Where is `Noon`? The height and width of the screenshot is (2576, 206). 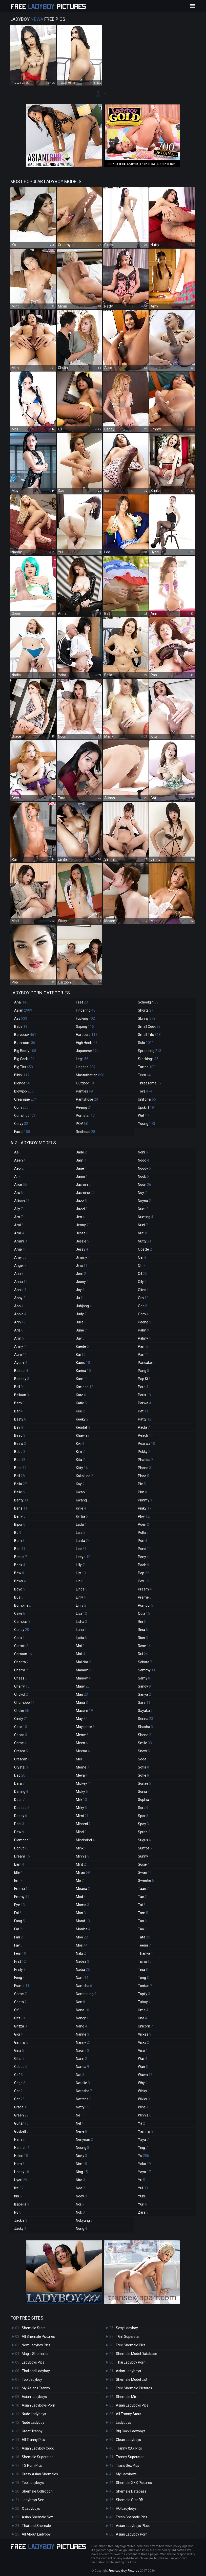
Noon is located at coordinates (144, 1185).